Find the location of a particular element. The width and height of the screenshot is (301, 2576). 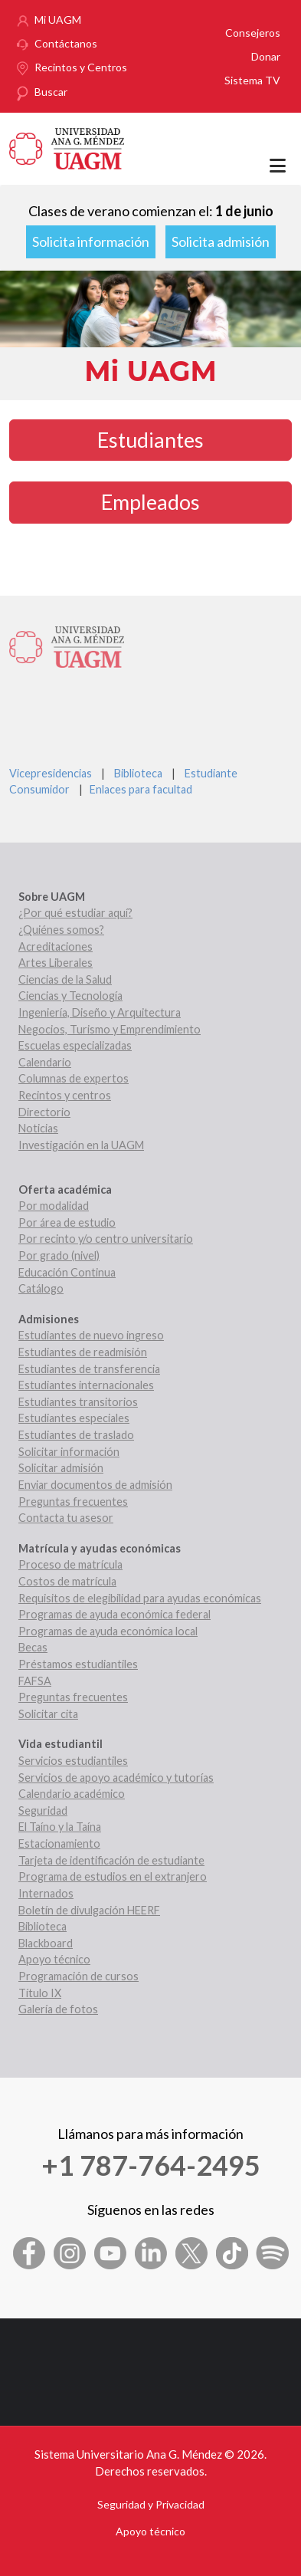

Directorio is located at coordinates (44, 1112).